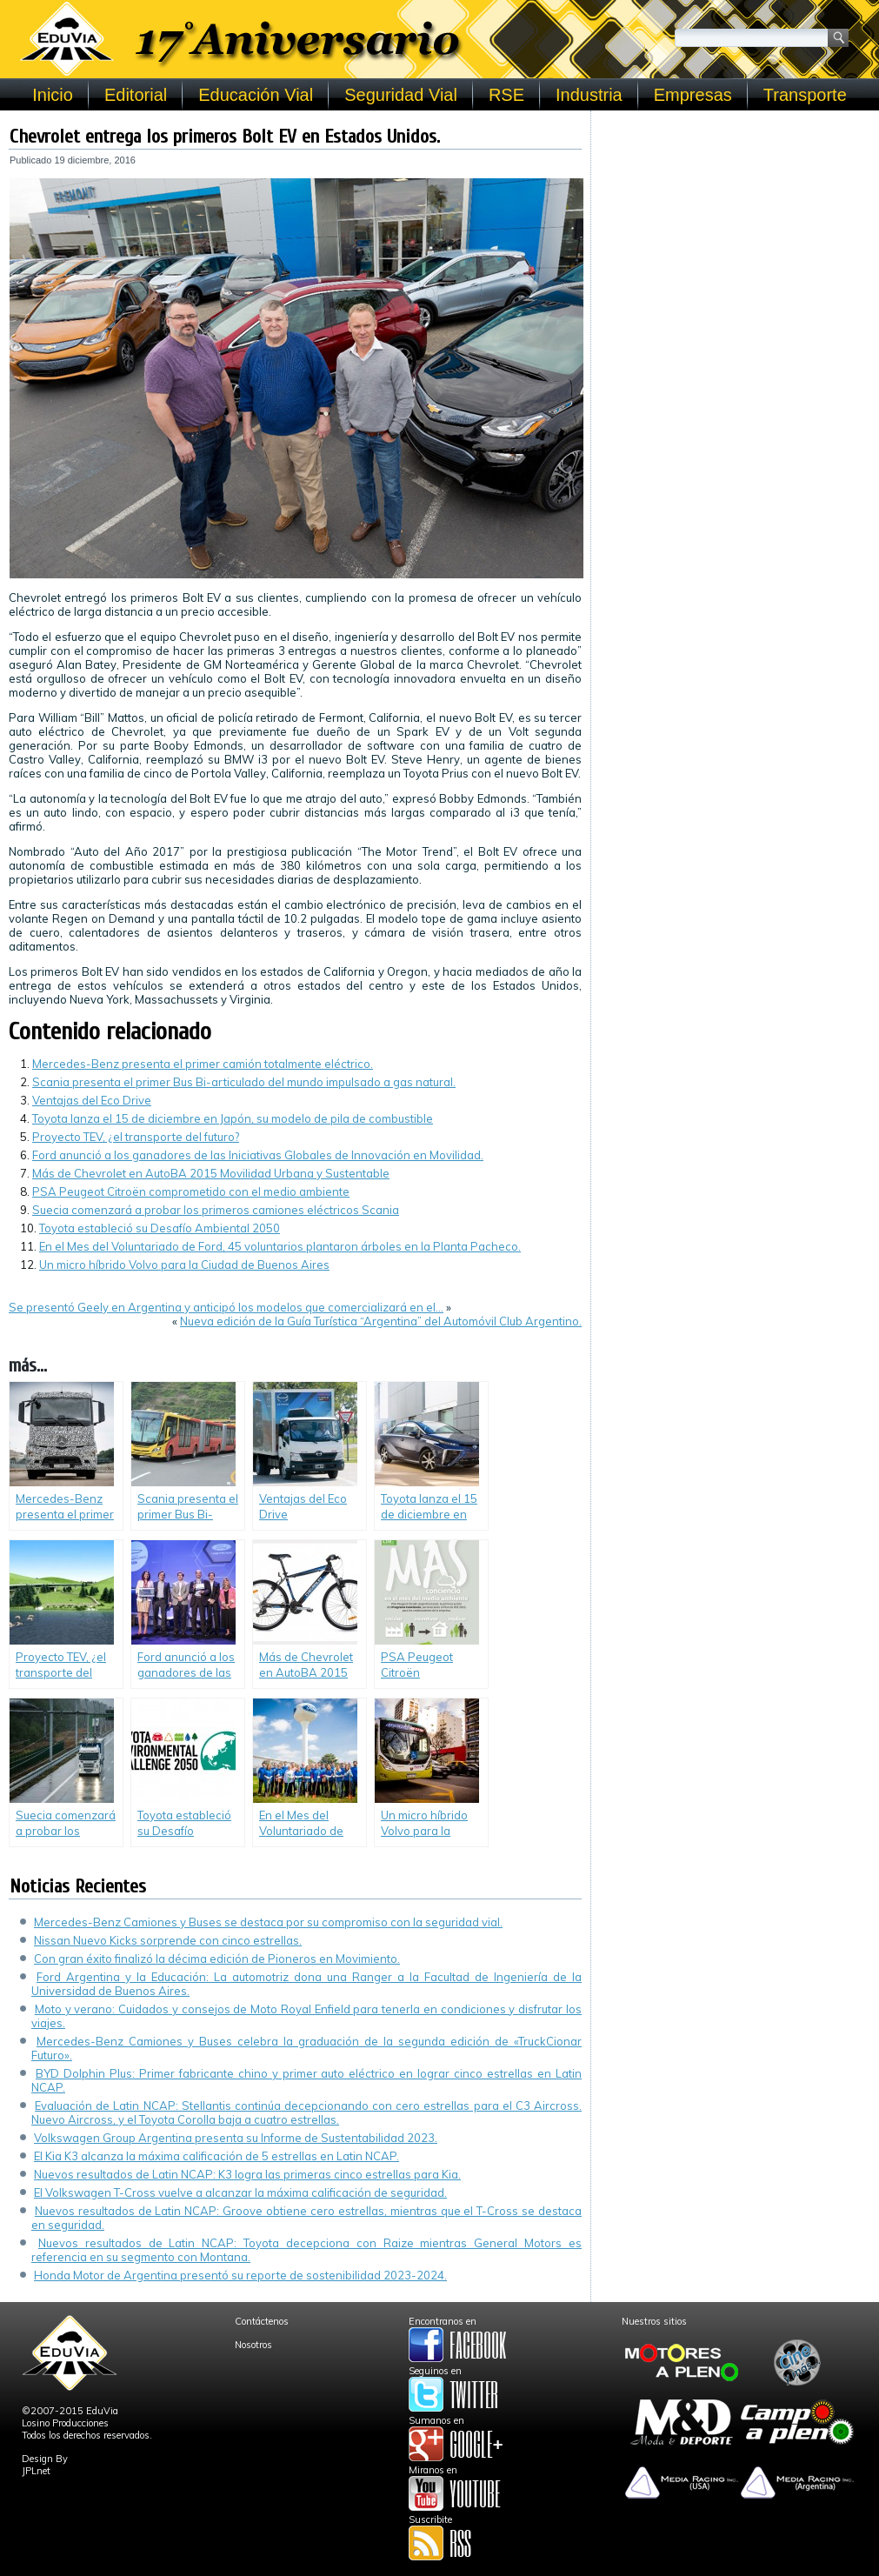  Describe the element at coordinates (280, 1246) in the screenshot. I see `En el Mes del Voluntariado de Ford, 45 voluntarios plantaron árboles en la Planta Pacheco.` at that location.